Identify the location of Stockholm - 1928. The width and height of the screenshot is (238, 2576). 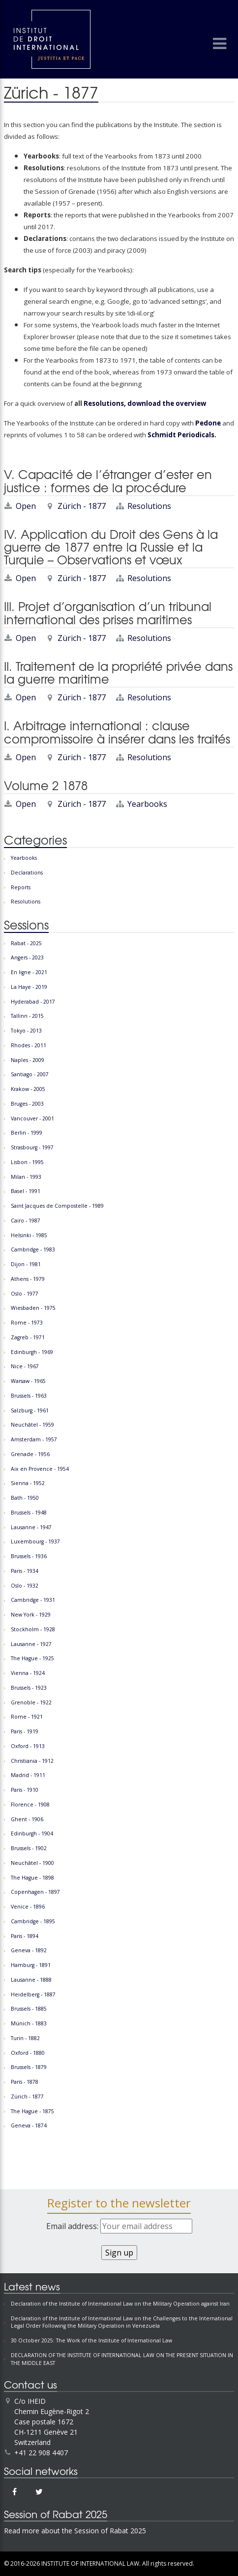
(33, 1629).